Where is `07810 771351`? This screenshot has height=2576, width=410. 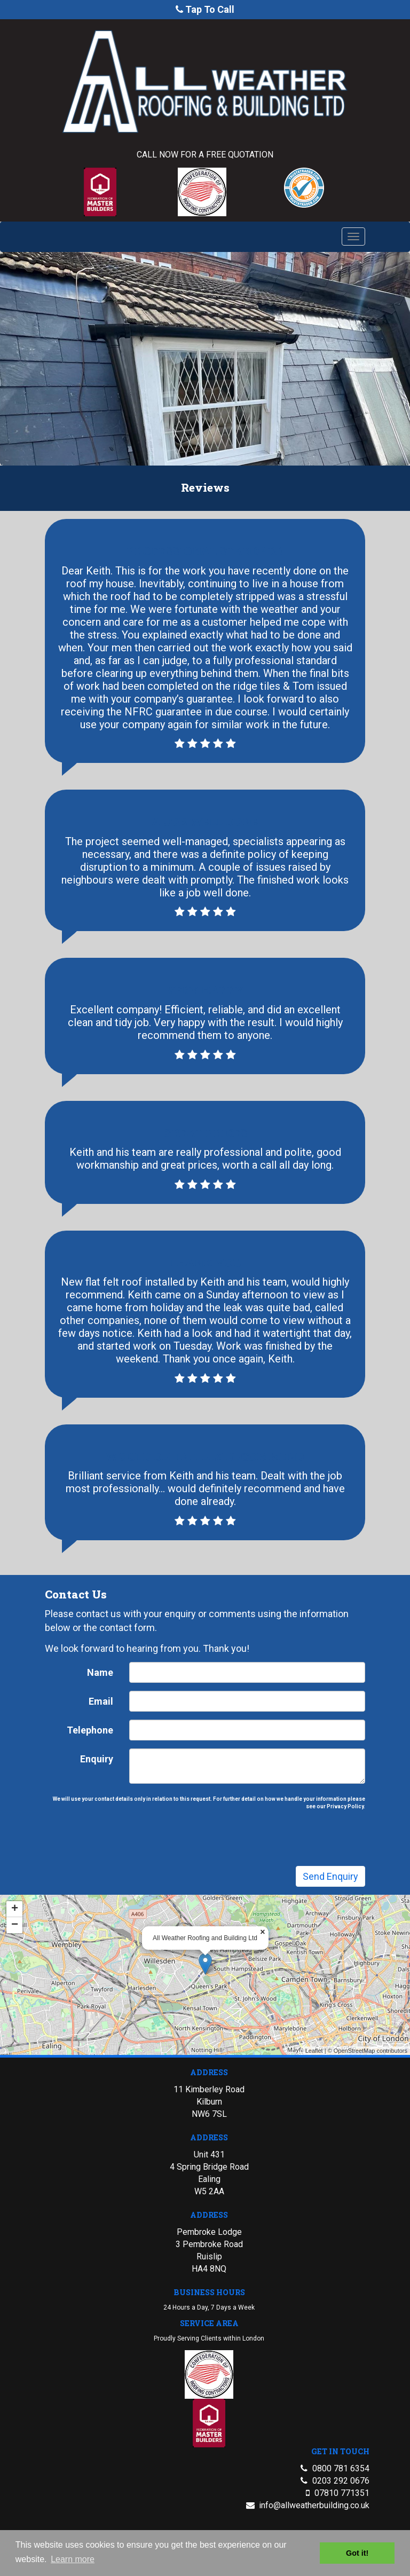
07810 771351 is located at coordinates (341, 2515).